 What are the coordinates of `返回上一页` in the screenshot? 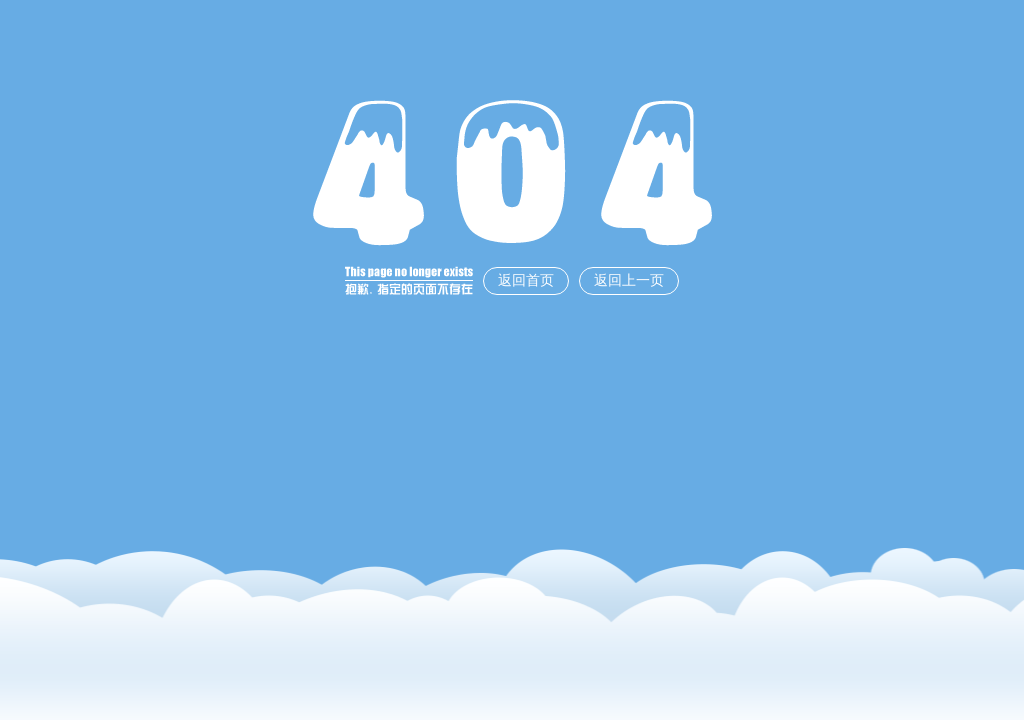 It's located at (629, 280).